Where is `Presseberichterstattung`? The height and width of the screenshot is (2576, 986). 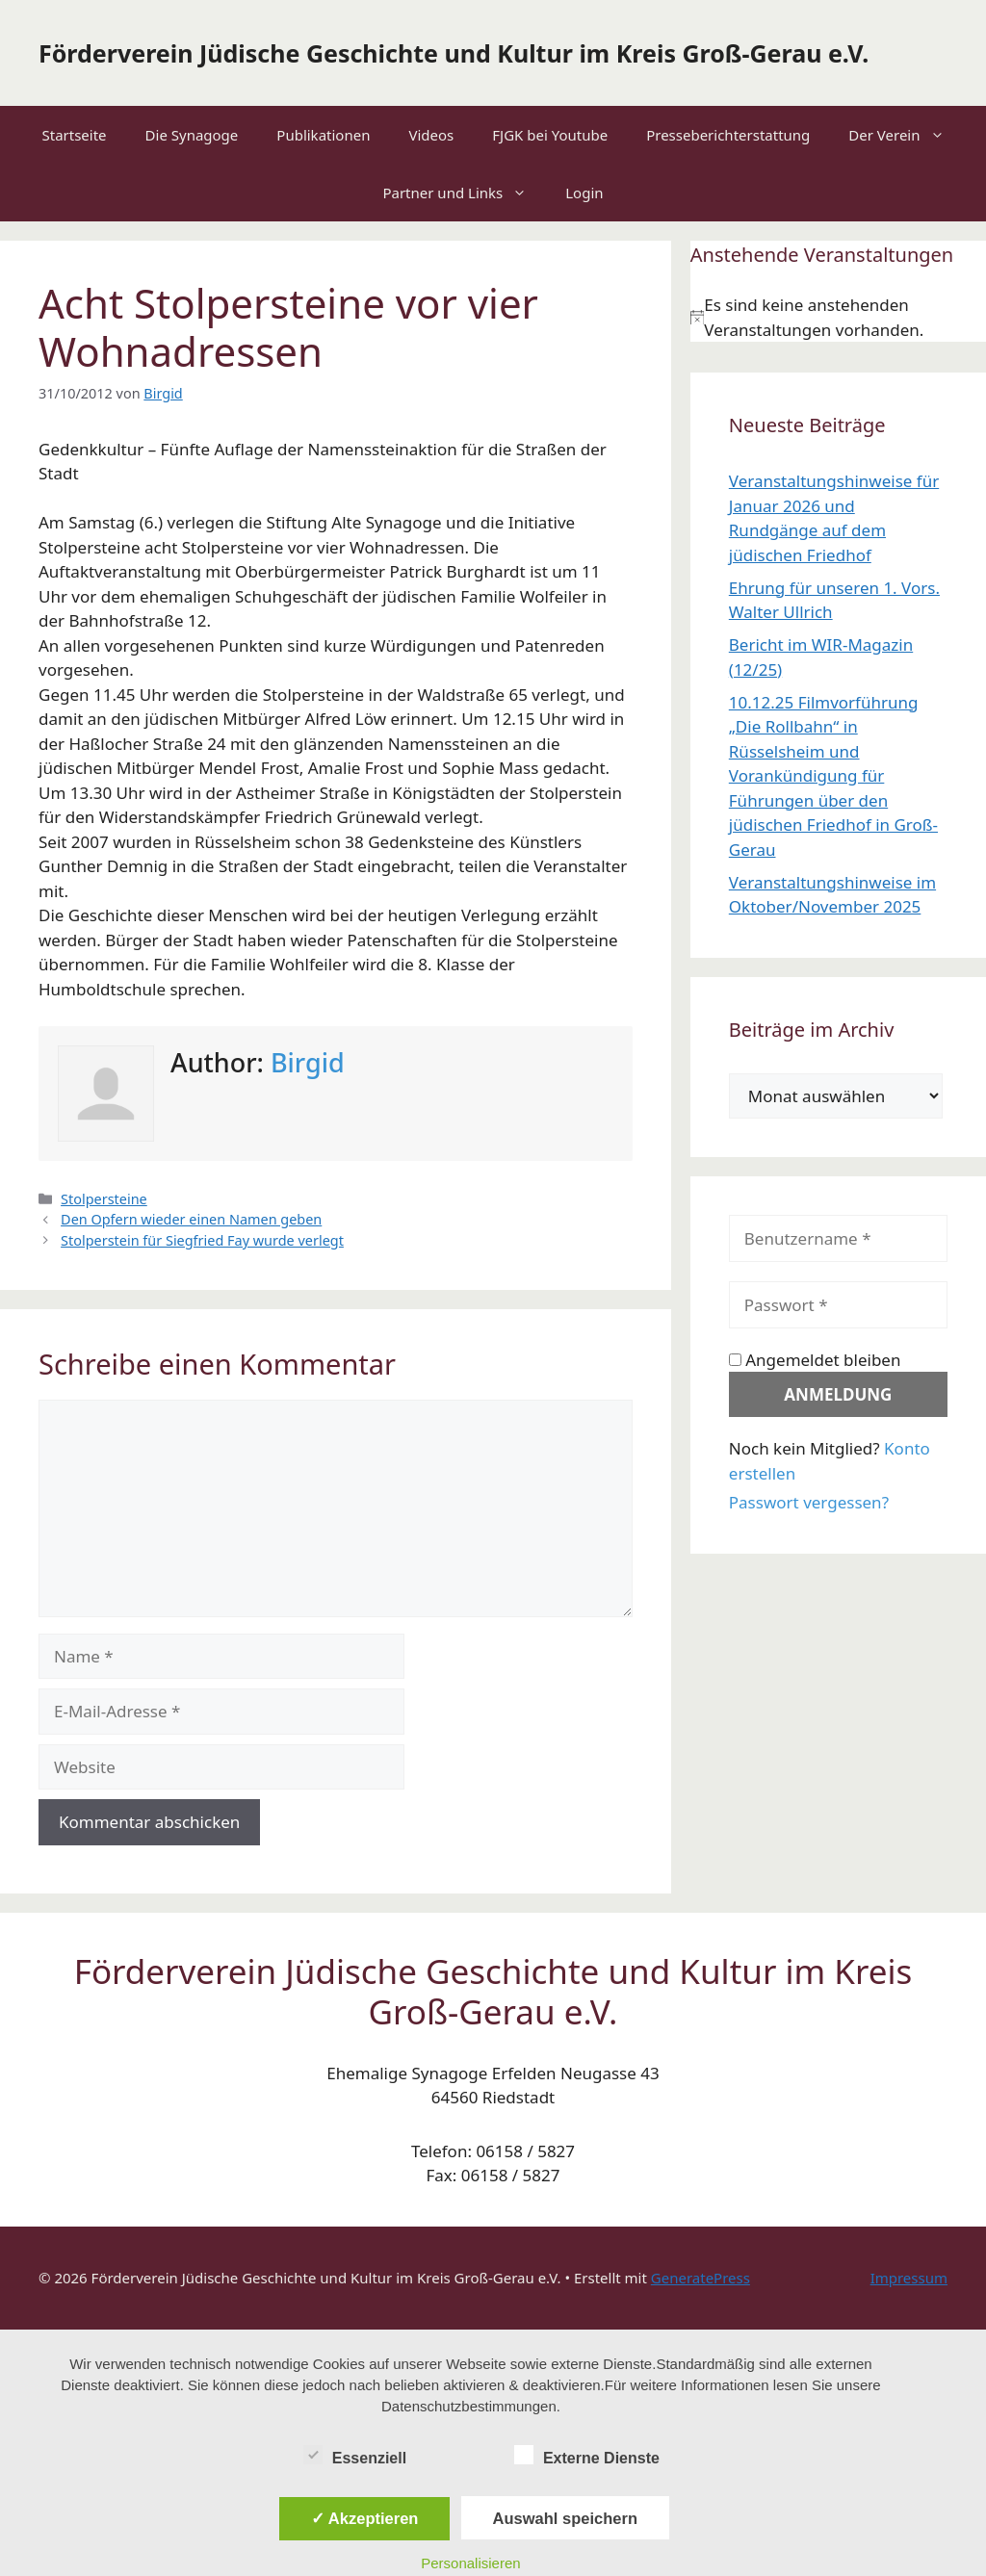
Presseberichterstattung is located at coordinates (728, 134).